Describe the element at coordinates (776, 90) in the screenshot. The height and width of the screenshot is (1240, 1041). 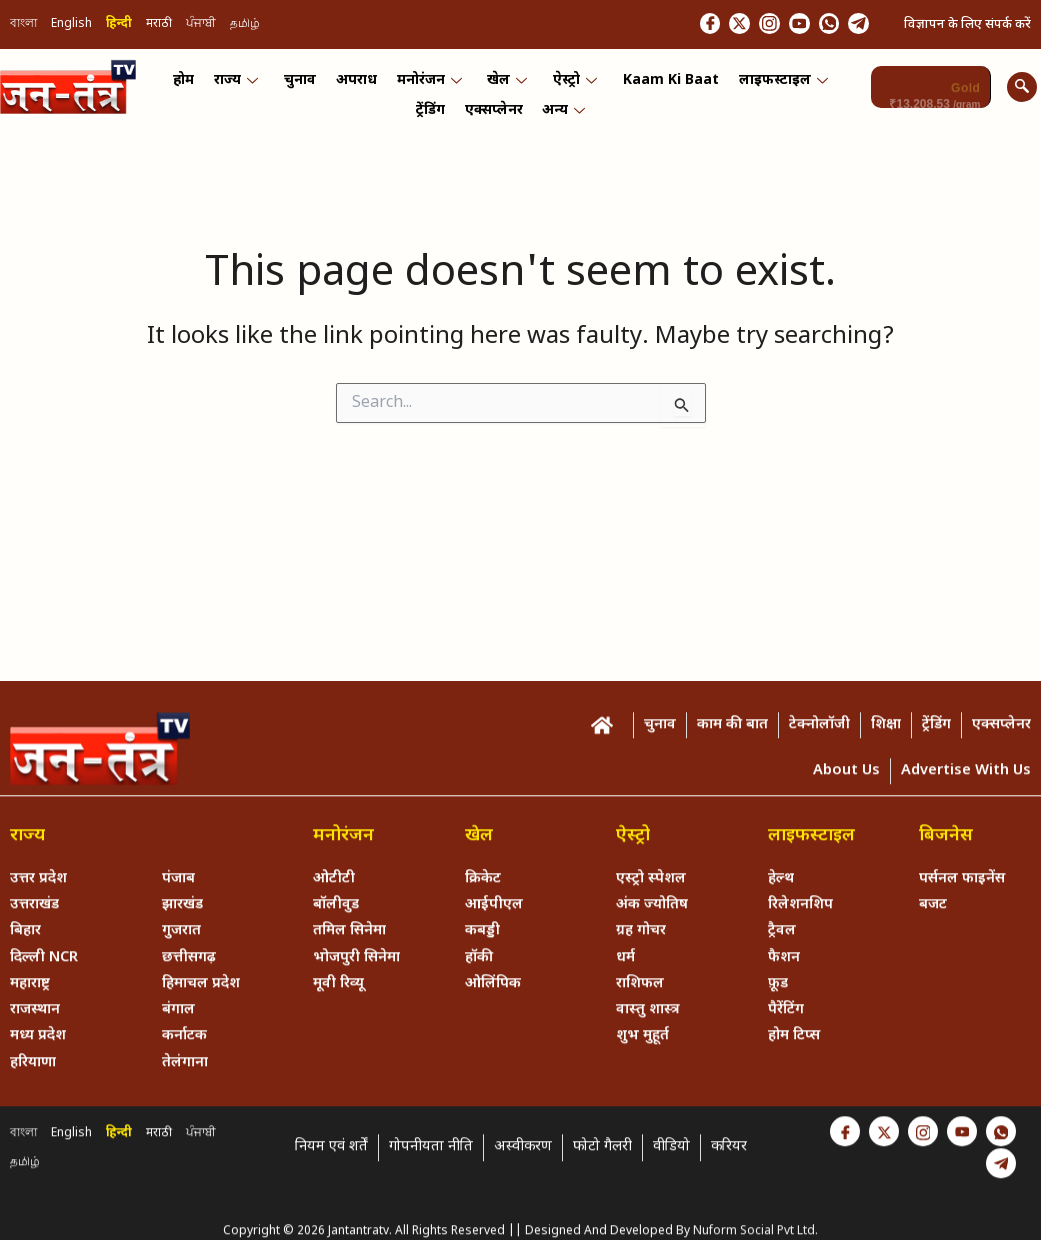
I see `लाइफस्टाइल` at that location.